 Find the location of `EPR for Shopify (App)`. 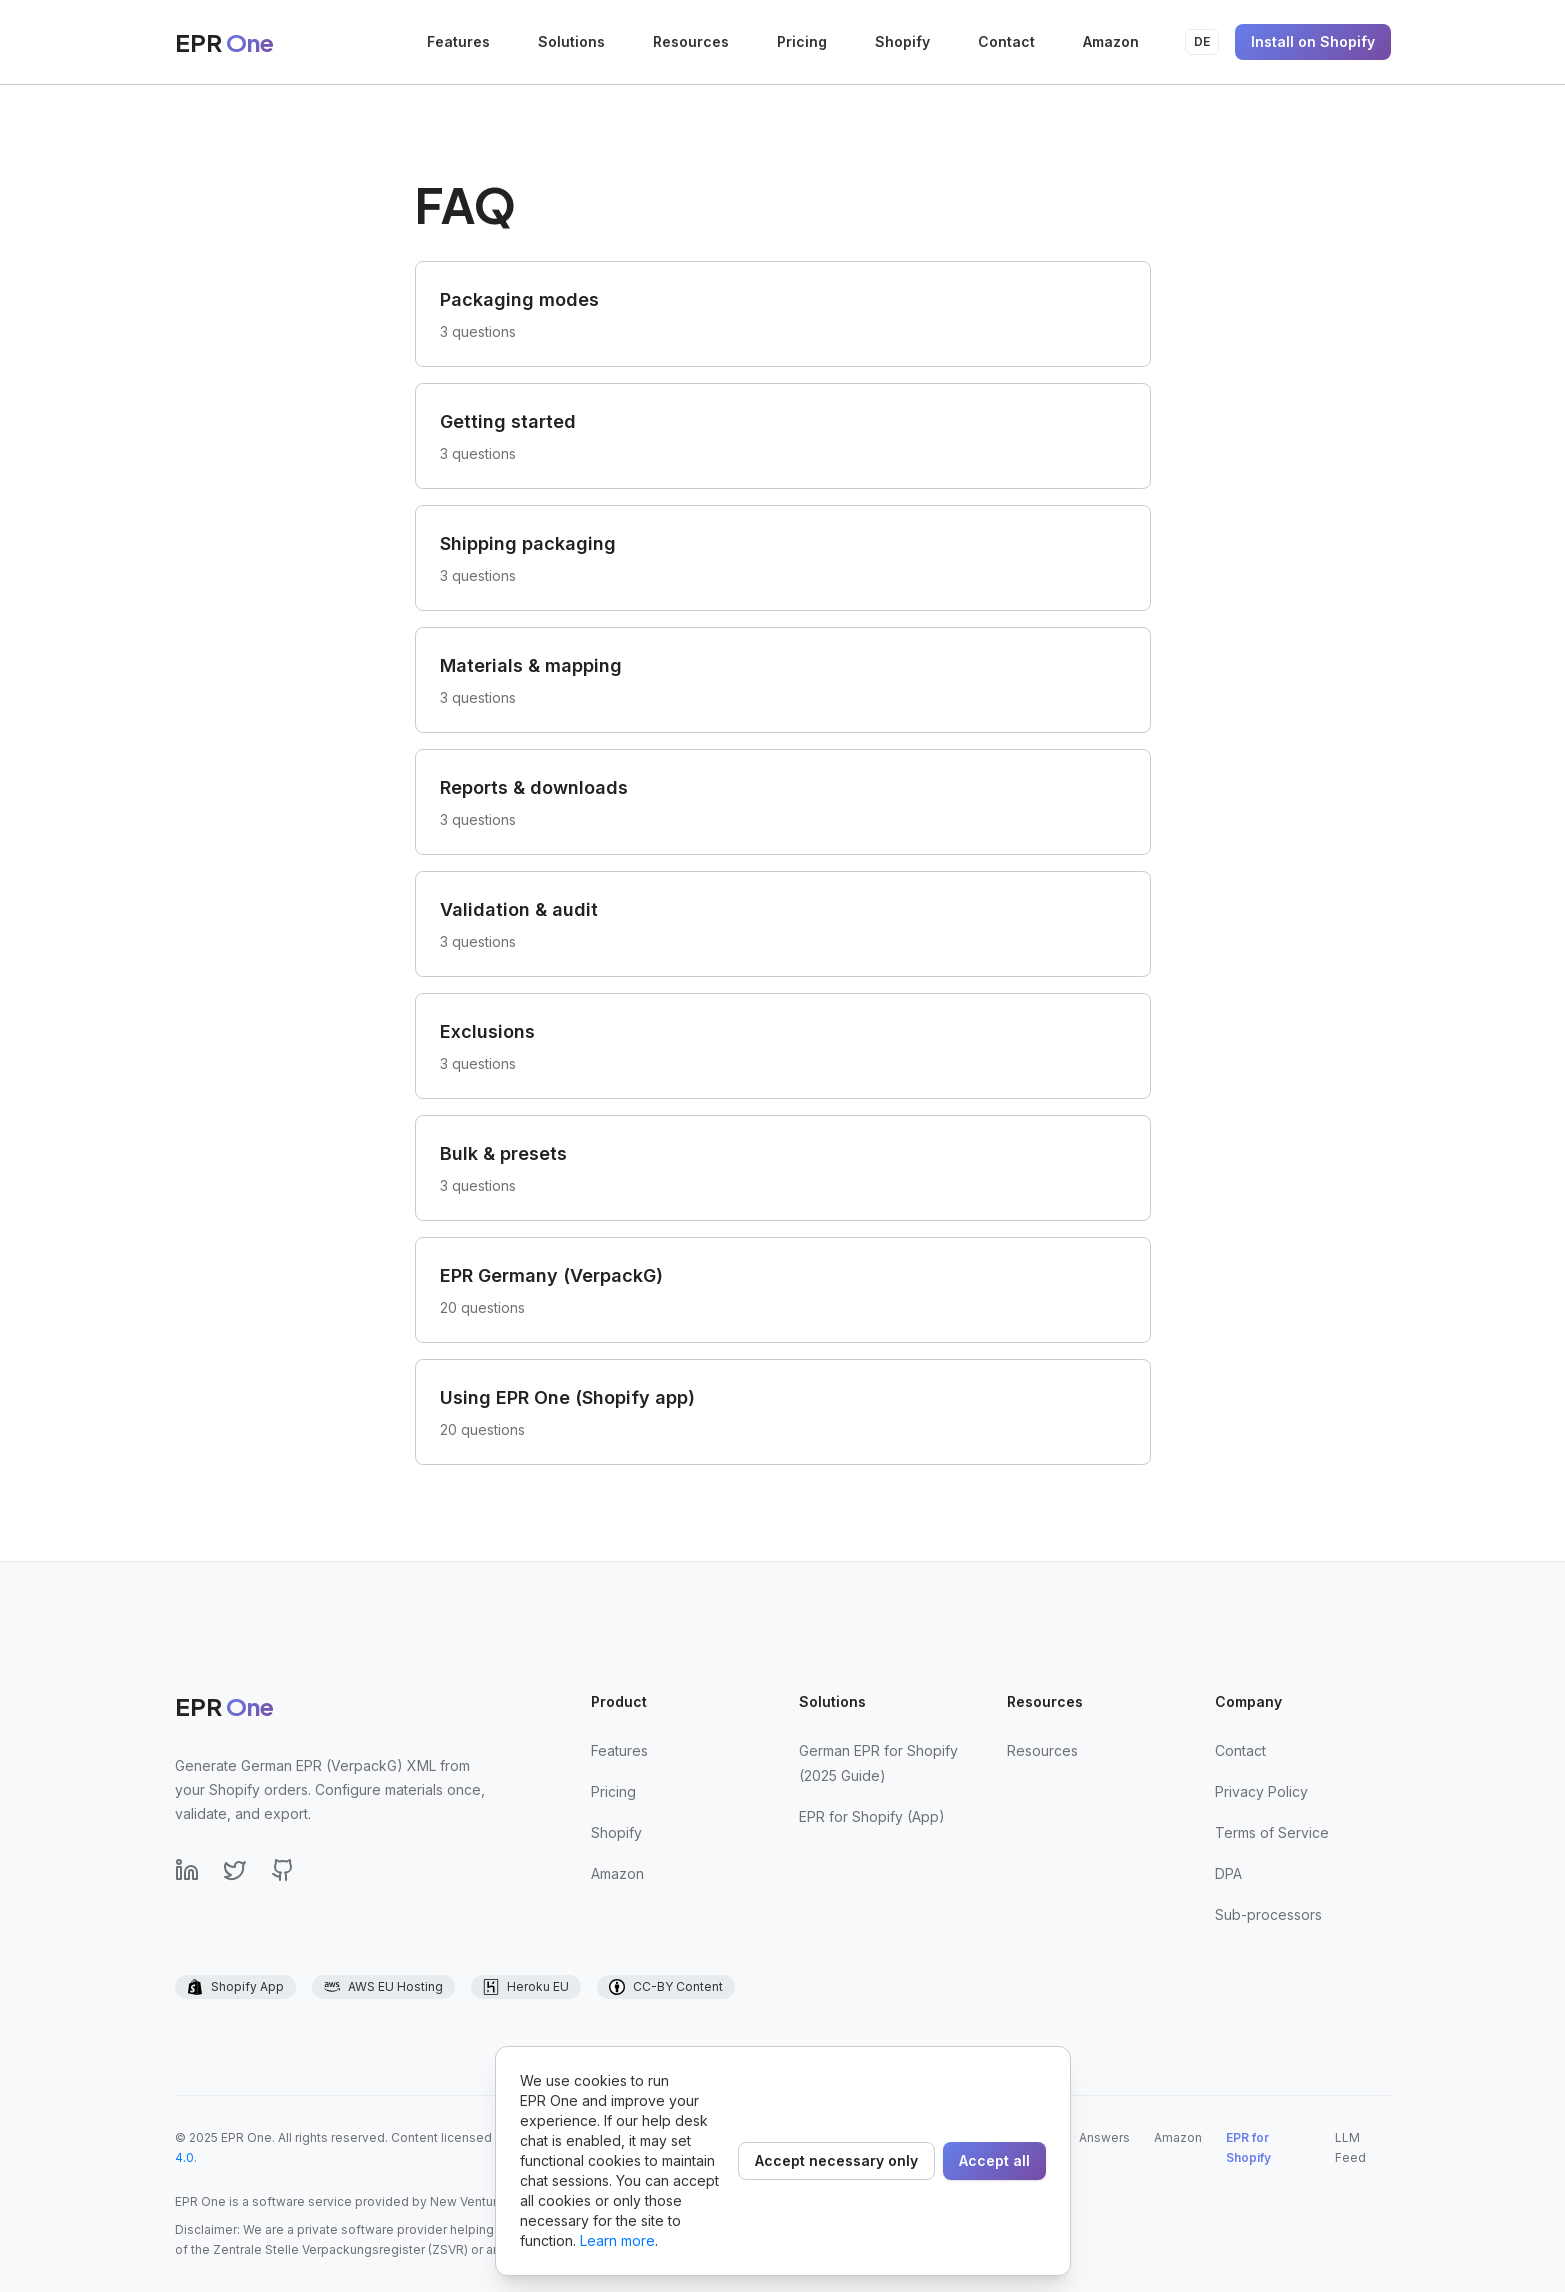

EPR for Shopify (App) is located at coordinates (872, 1816).